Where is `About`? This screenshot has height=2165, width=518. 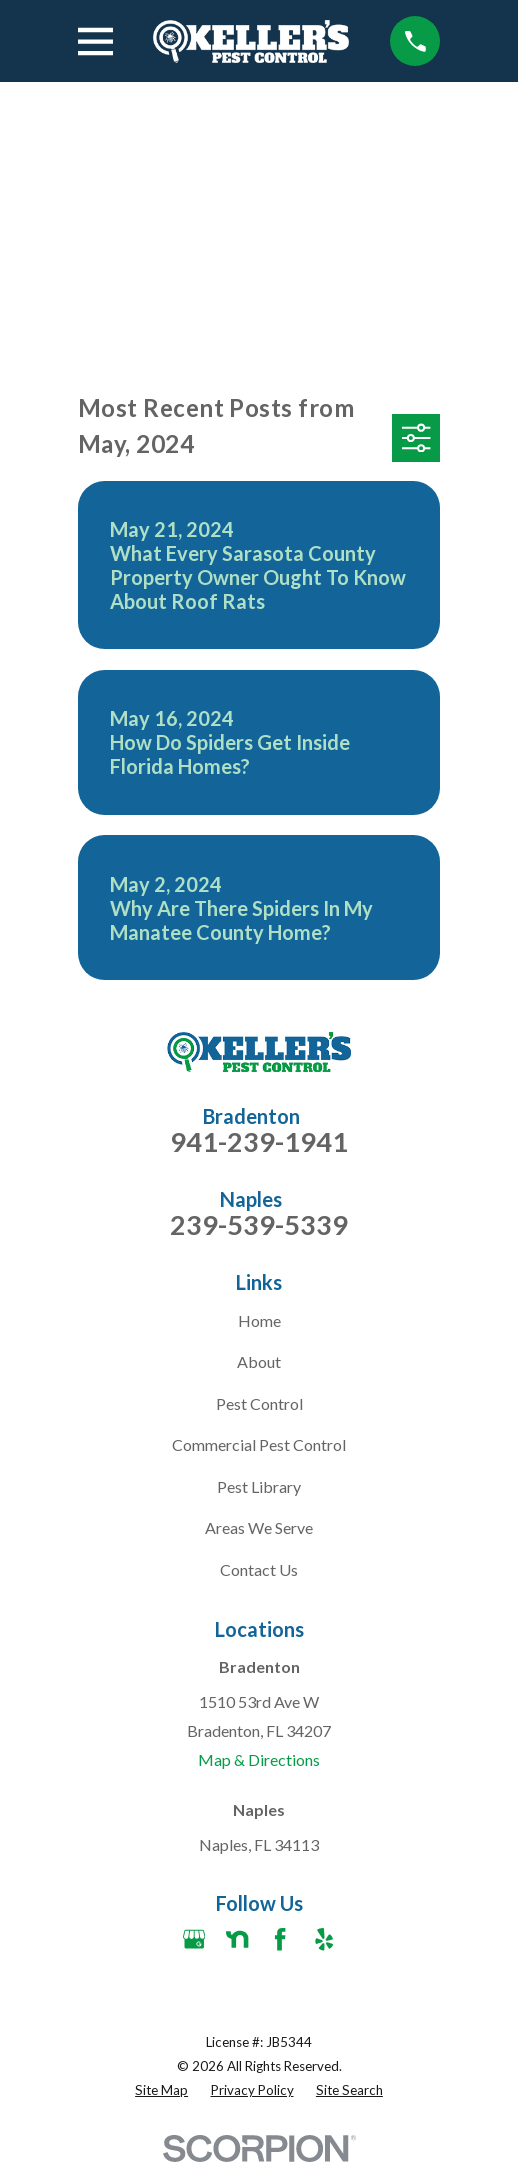 About is located at coordinates (259, 1361).